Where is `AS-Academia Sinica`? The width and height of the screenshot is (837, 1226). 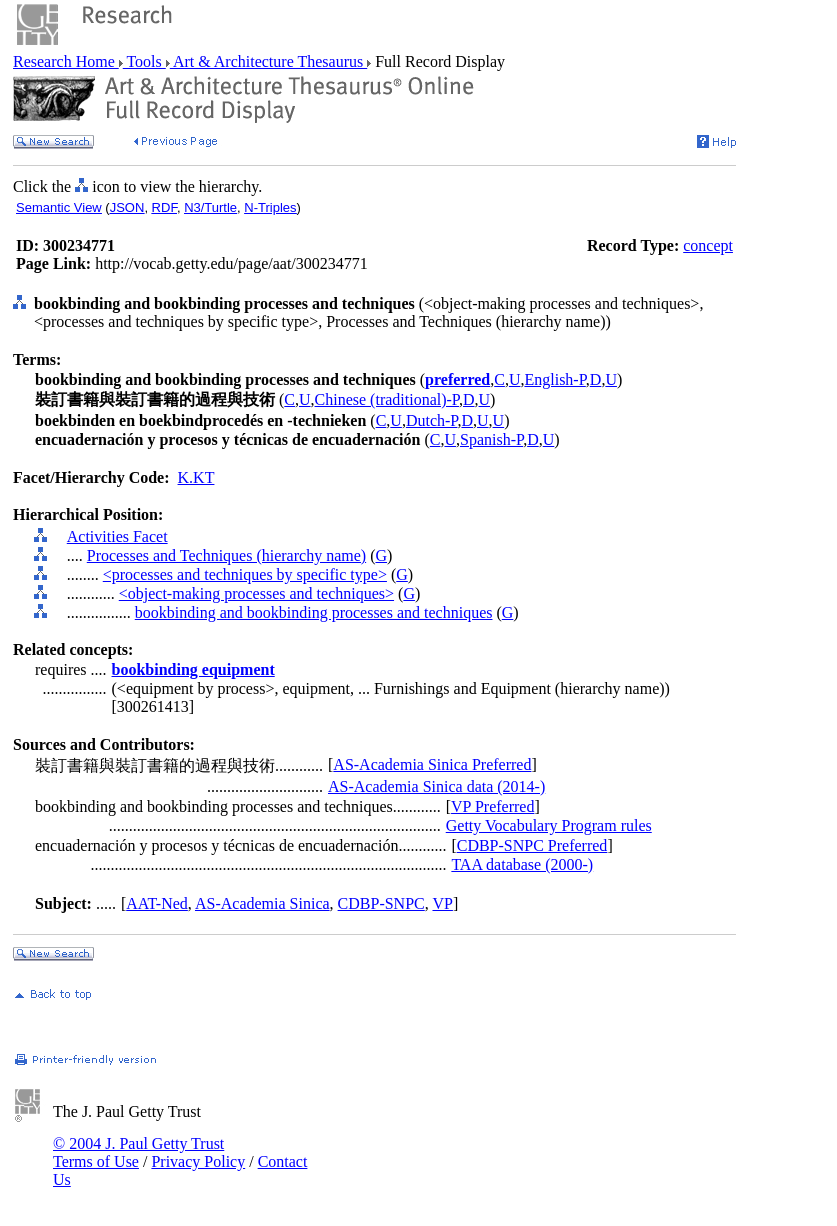
AS-Academia Sinica is located at coordinates (262, 903).